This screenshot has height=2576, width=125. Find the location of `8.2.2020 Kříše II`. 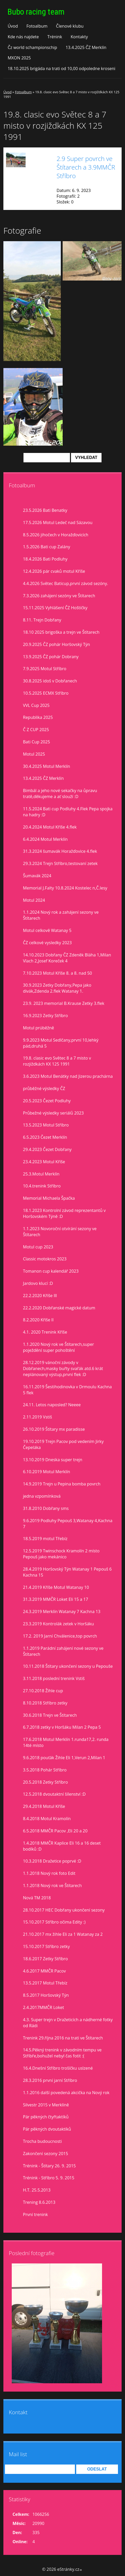

8.2.2020 Kříše II is located at coordinates (38, 1320).